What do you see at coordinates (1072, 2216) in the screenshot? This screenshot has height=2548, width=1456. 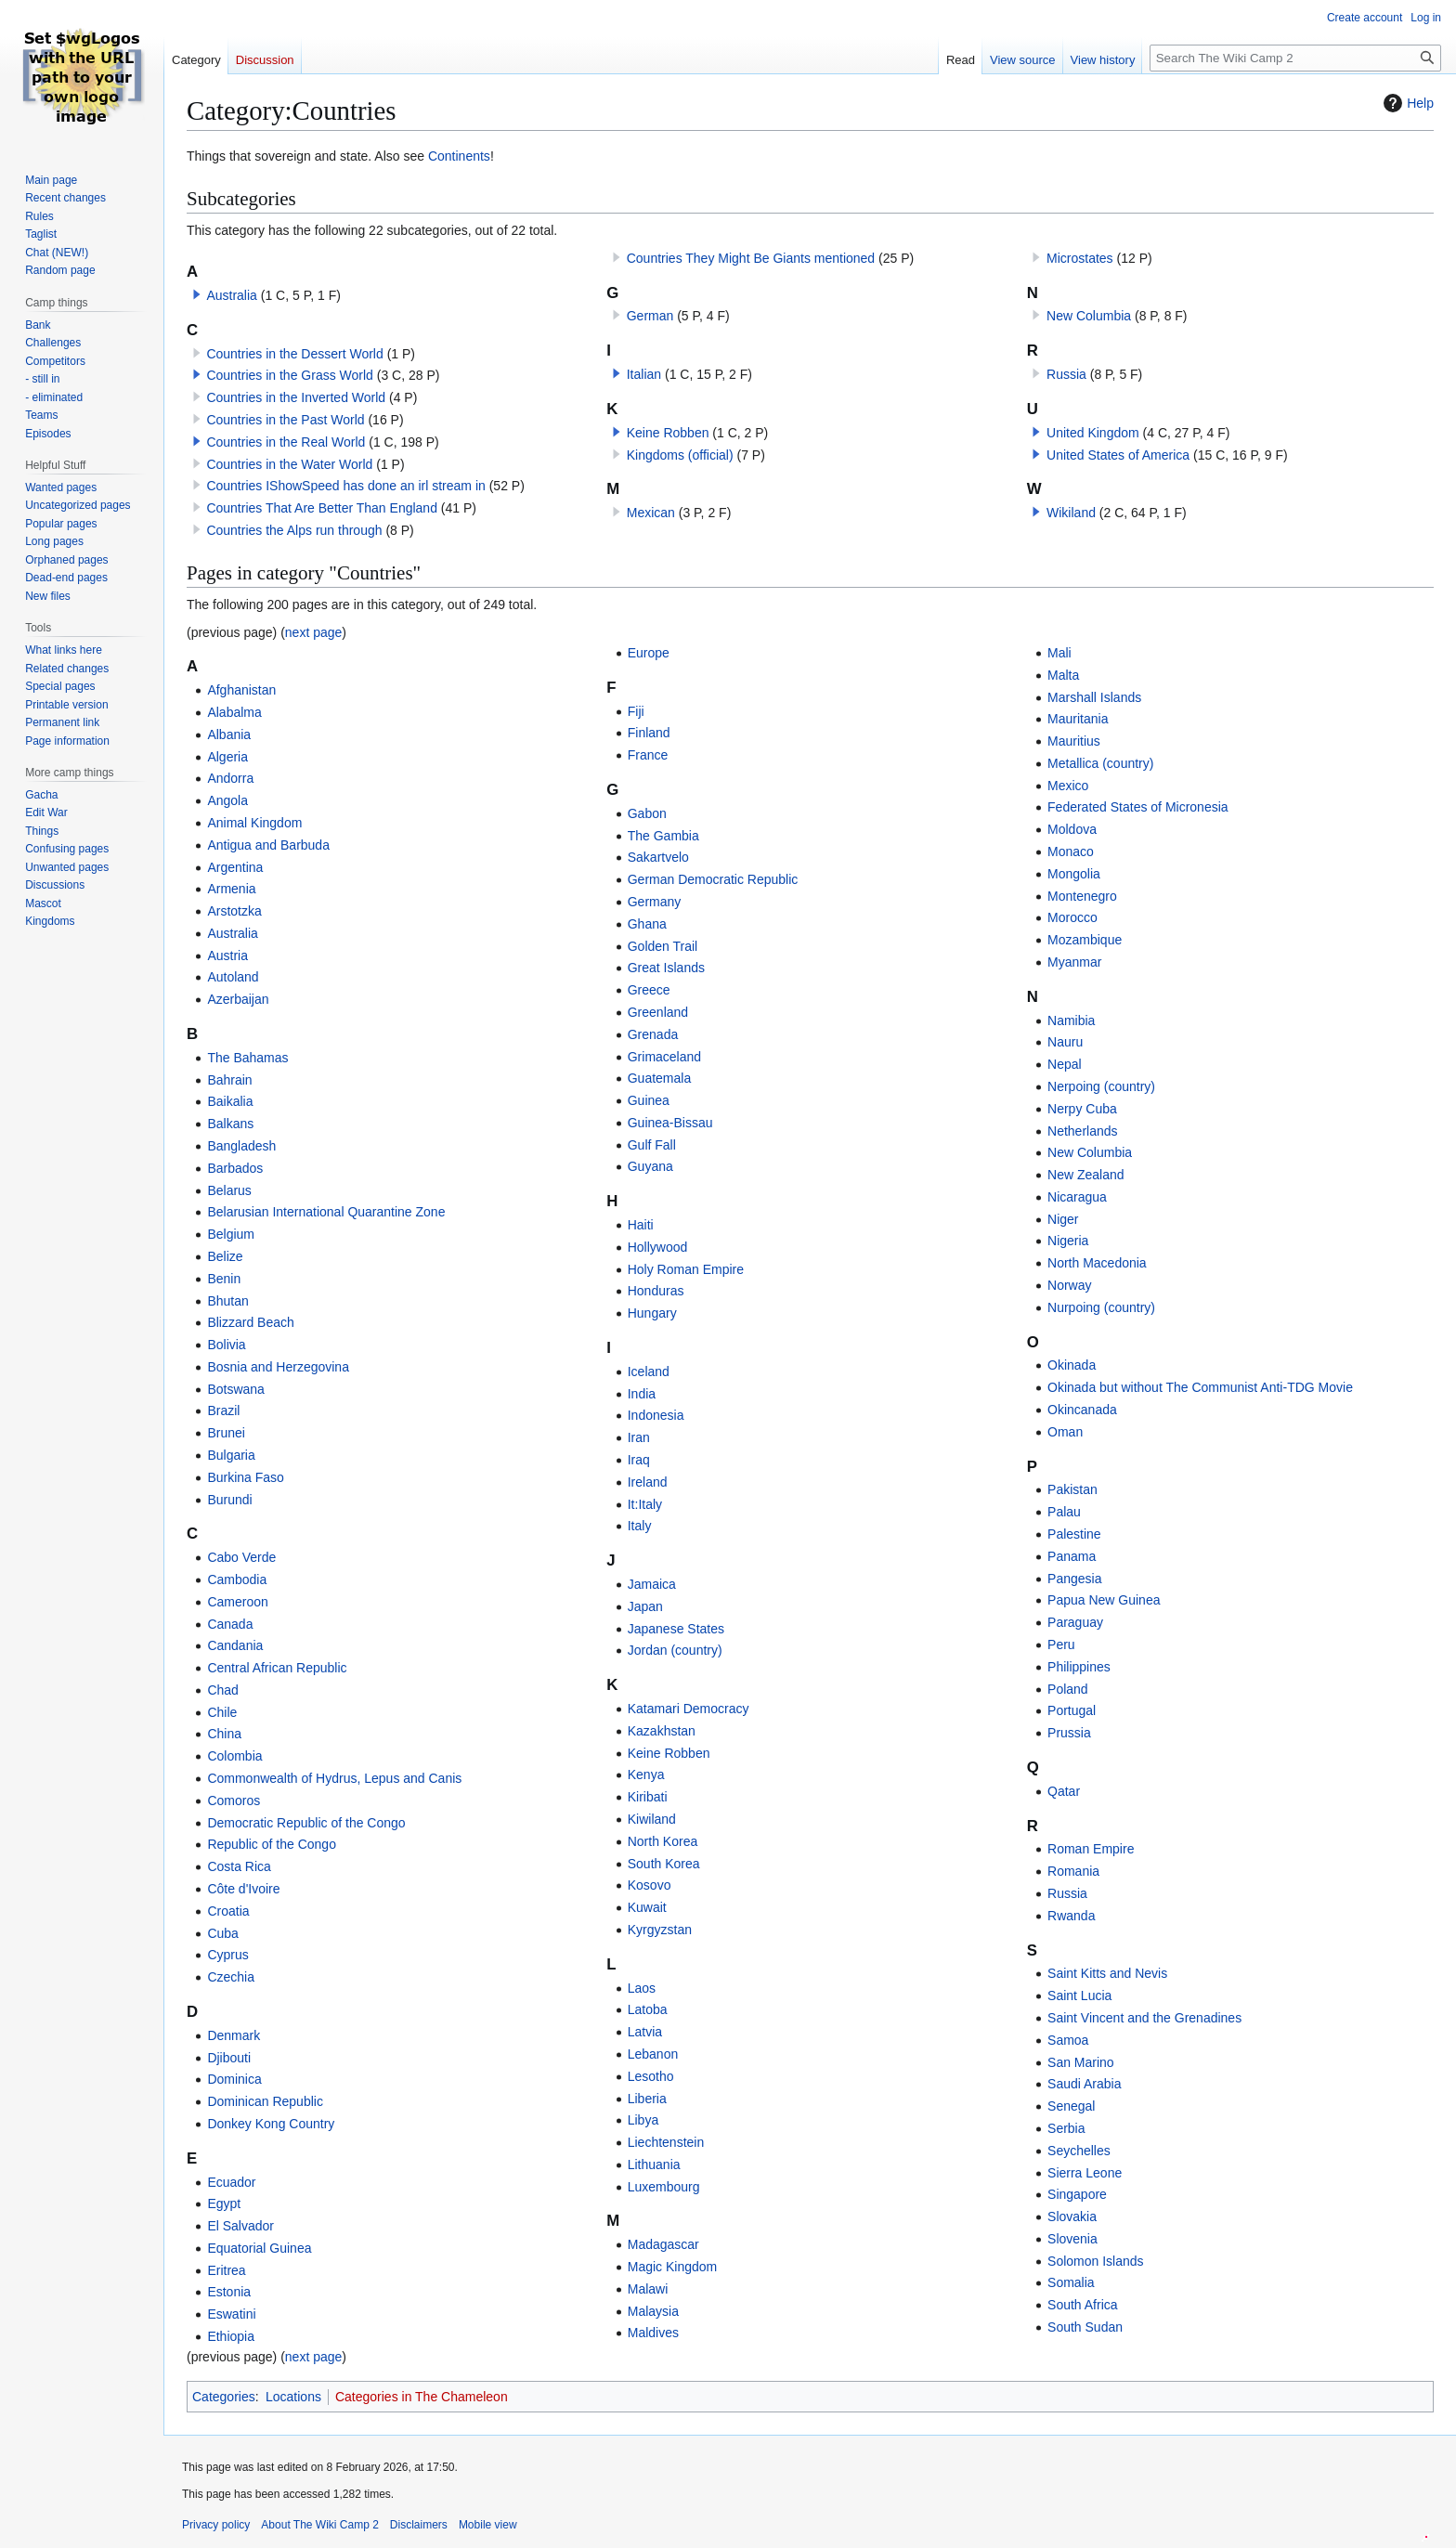 I see `Slovakia` at bounding box center [1072, 2216].